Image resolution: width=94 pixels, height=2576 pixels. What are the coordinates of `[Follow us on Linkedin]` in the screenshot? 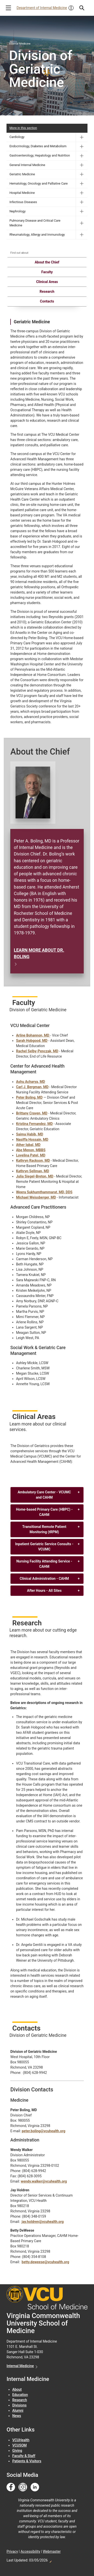 It's located at (35, 2487).